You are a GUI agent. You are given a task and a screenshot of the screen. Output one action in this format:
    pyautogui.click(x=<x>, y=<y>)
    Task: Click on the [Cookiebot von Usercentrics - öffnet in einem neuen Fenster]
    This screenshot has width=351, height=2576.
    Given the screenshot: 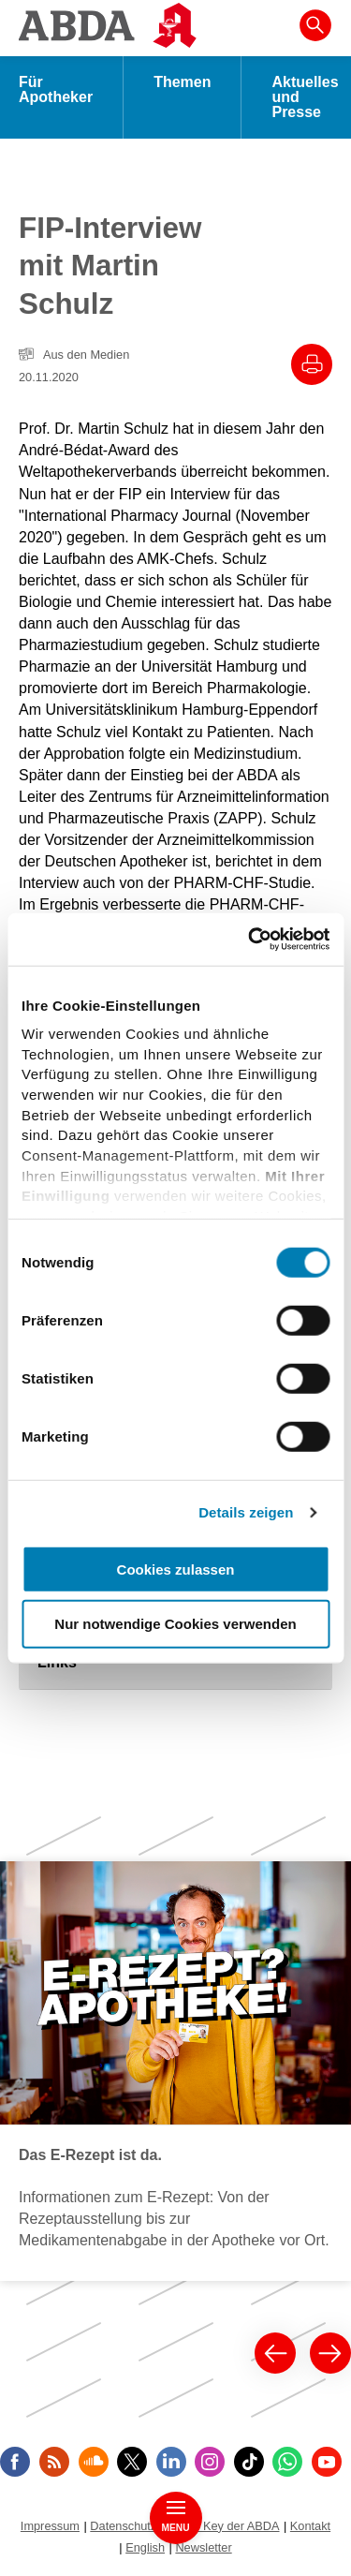 What is the action you would take?
    pyautogui.click(x=249, y=939)
    